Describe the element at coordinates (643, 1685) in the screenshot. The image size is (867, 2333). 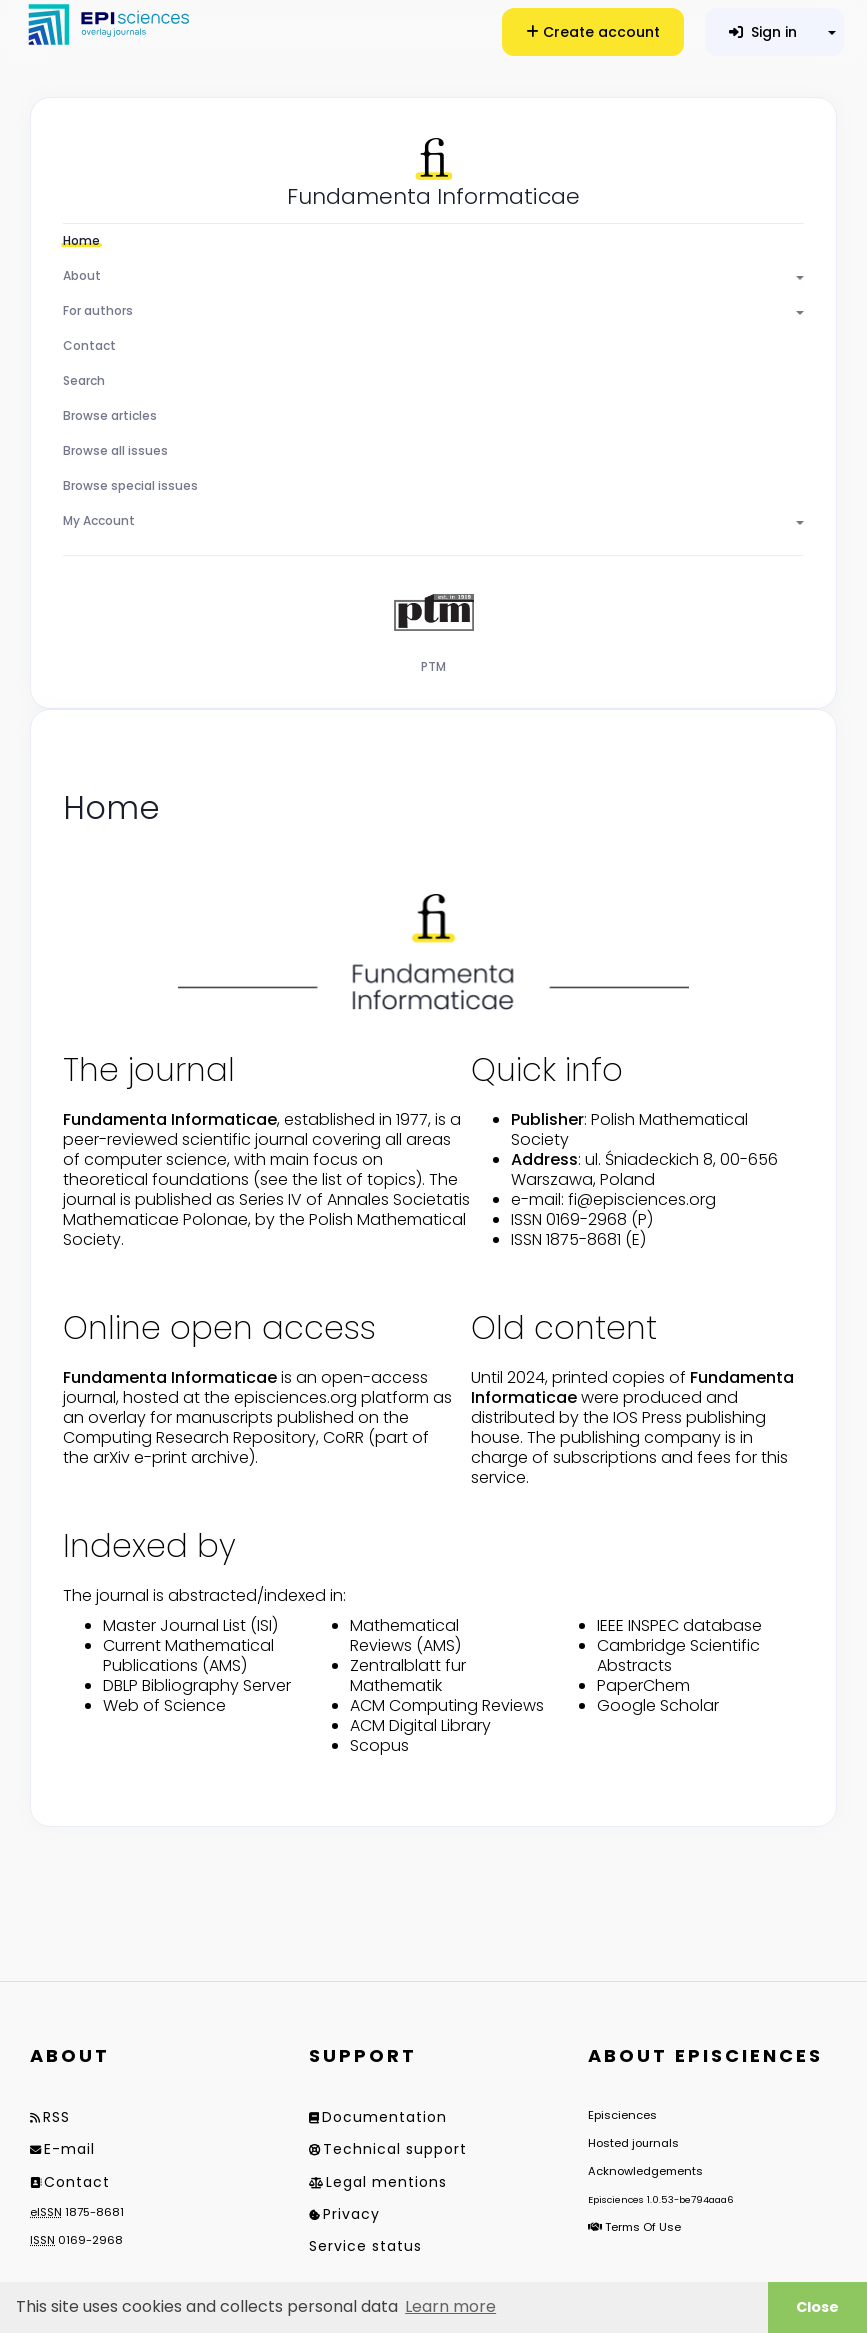
I see `PaperChem` at that location.